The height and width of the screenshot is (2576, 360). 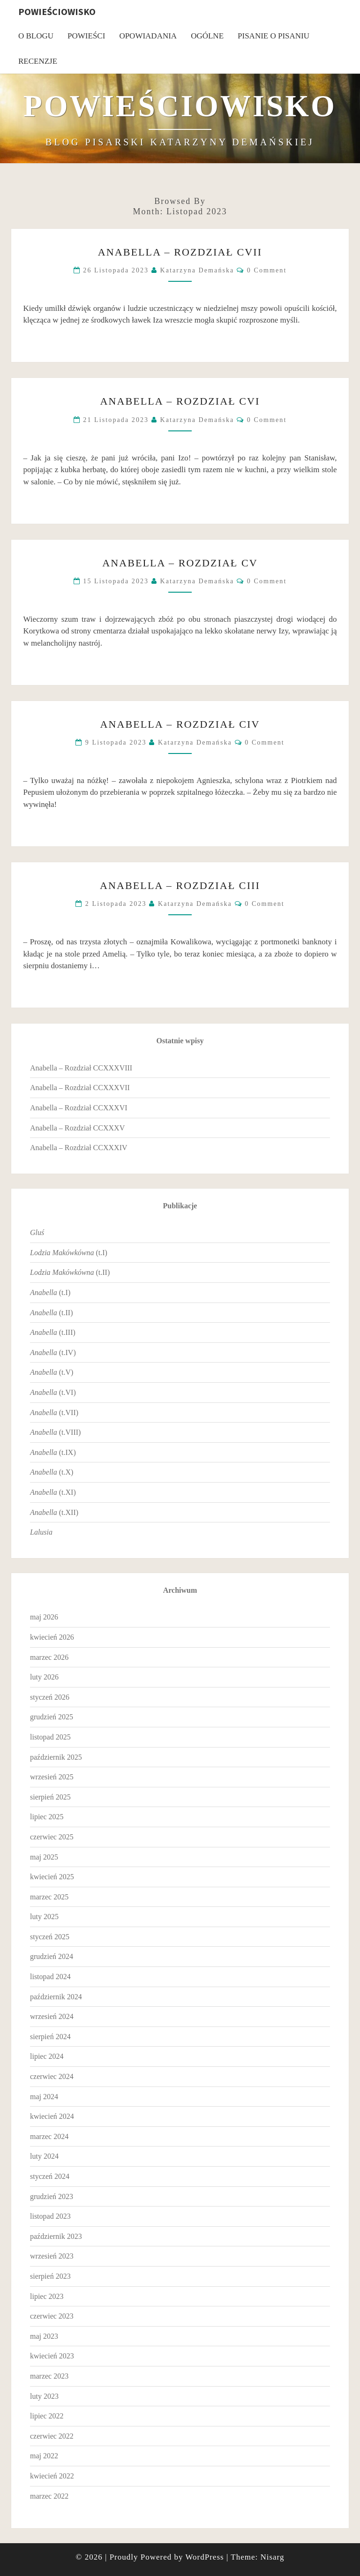 What do you see at coordinates (51, 1472) in the screenshot?
I see `(t.X)` at bounding box center [51, 1472].